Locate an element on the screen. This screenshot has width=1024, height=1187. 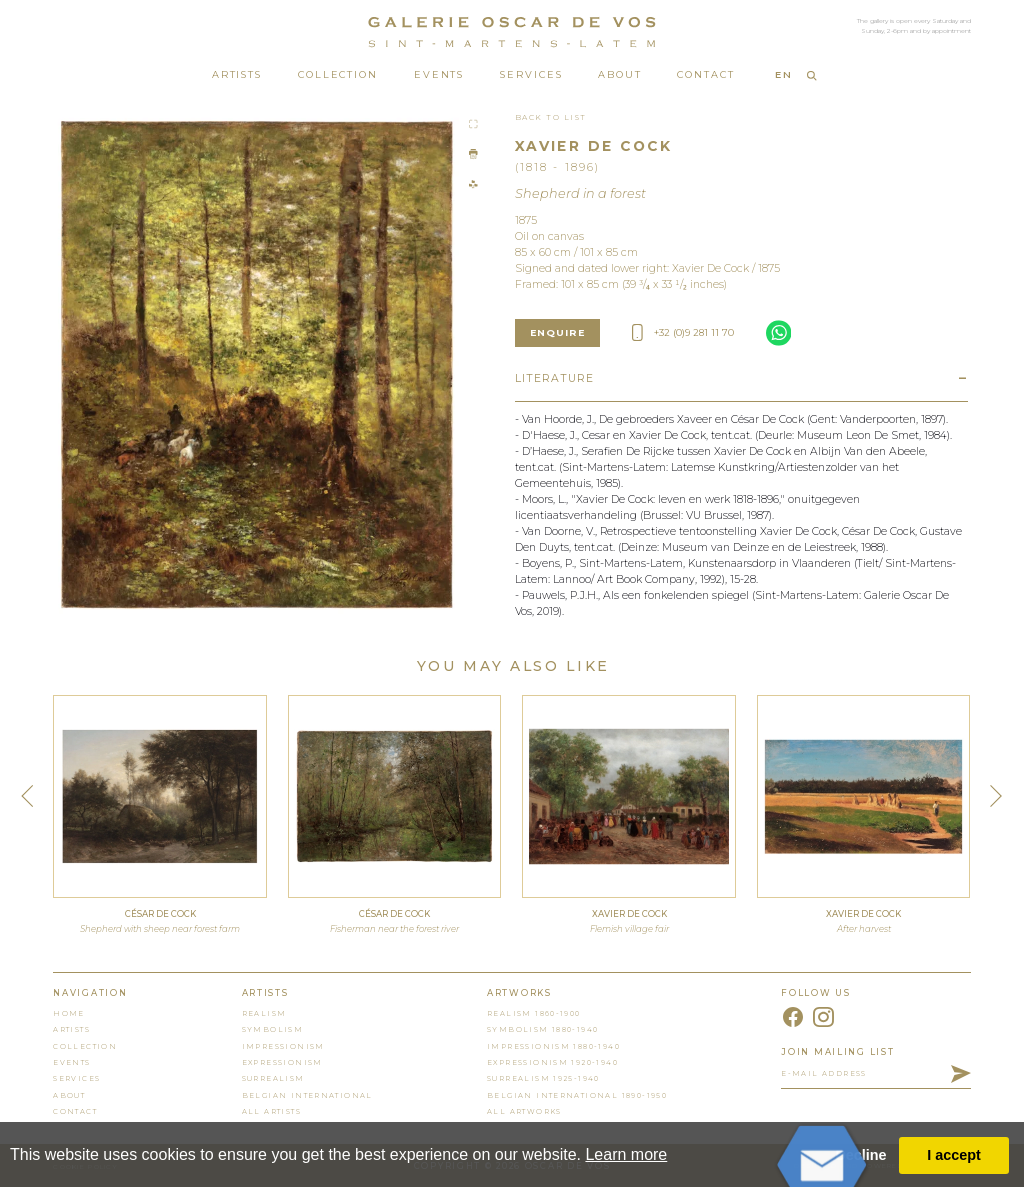
artists is located at coordinates (71, 1029).